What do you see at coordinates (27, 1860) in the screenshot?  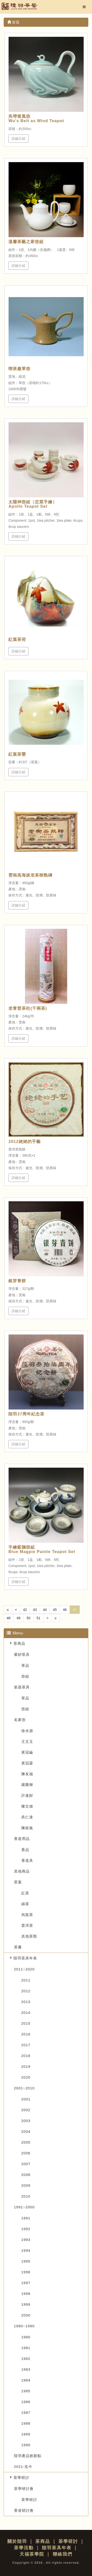 I see `香道具` at bounding box center [27, 1860].